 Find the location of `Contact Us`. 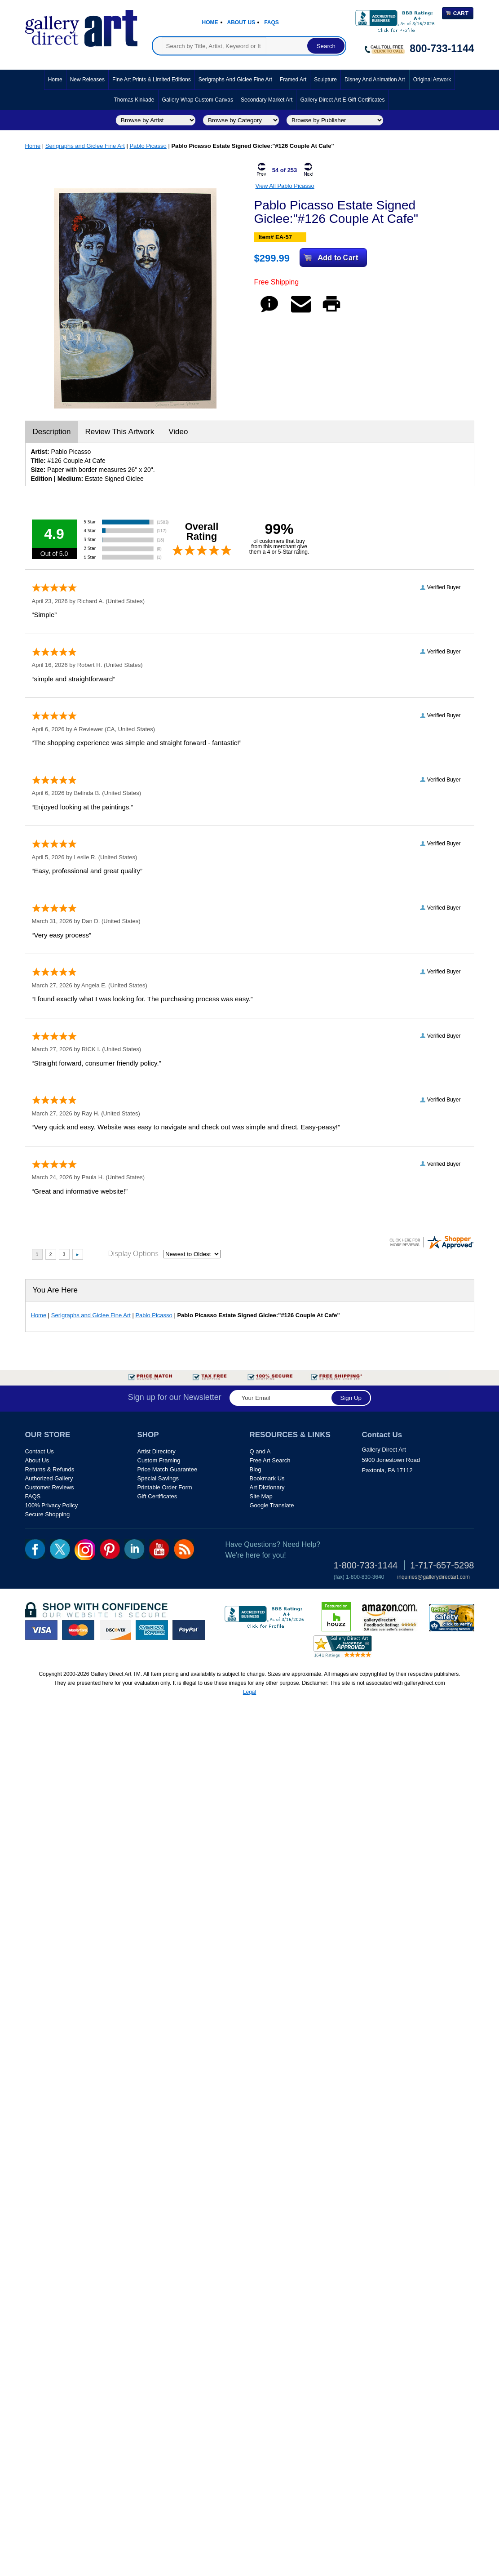

Contact Us is located at coordinates (39, 1451).